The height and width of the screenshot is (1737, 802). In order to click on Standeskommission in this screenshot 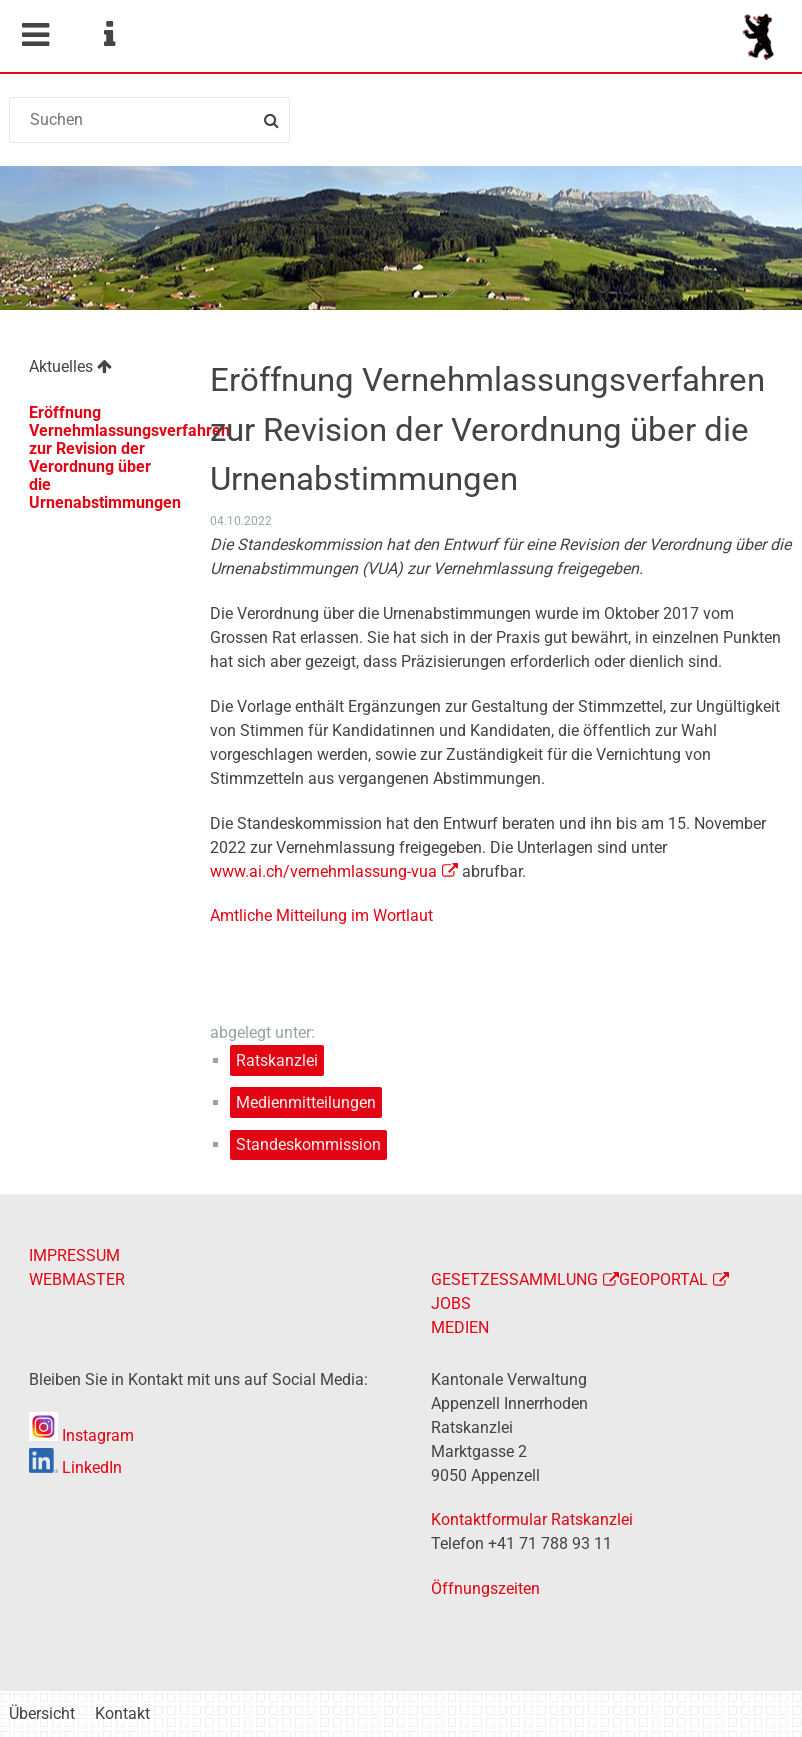, I will do `click(308, 1144)`.